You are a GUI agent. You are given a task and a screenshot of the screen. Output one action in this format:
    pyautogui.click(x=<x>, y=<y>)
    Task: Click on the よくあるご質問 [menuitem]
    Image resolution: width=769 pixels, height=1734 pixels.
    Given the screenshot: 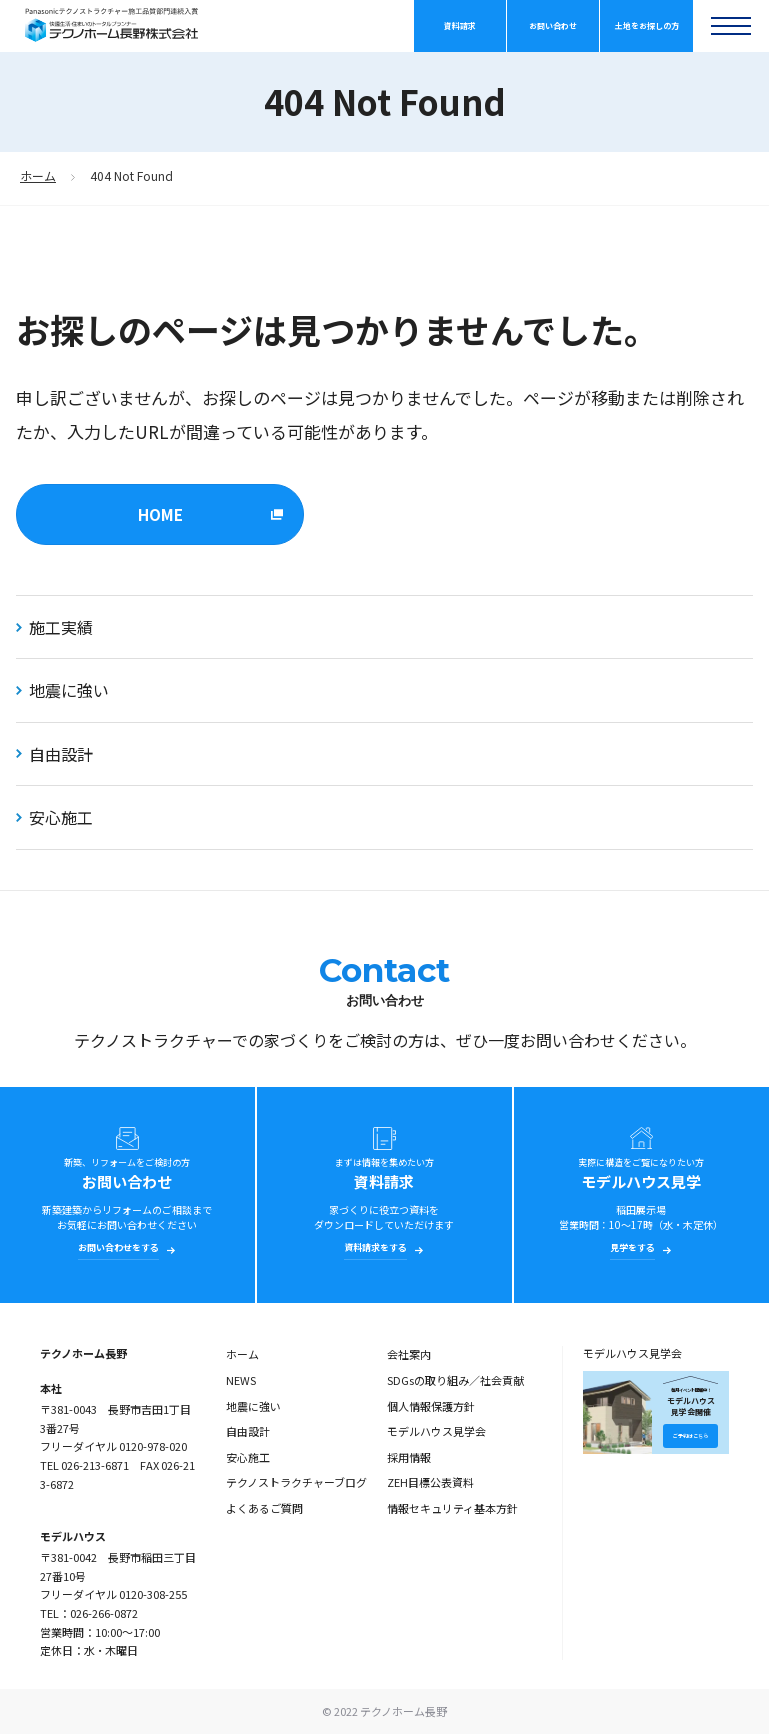 What is the action you would take?
    pyautogui.click(x=264, y=1508)
    